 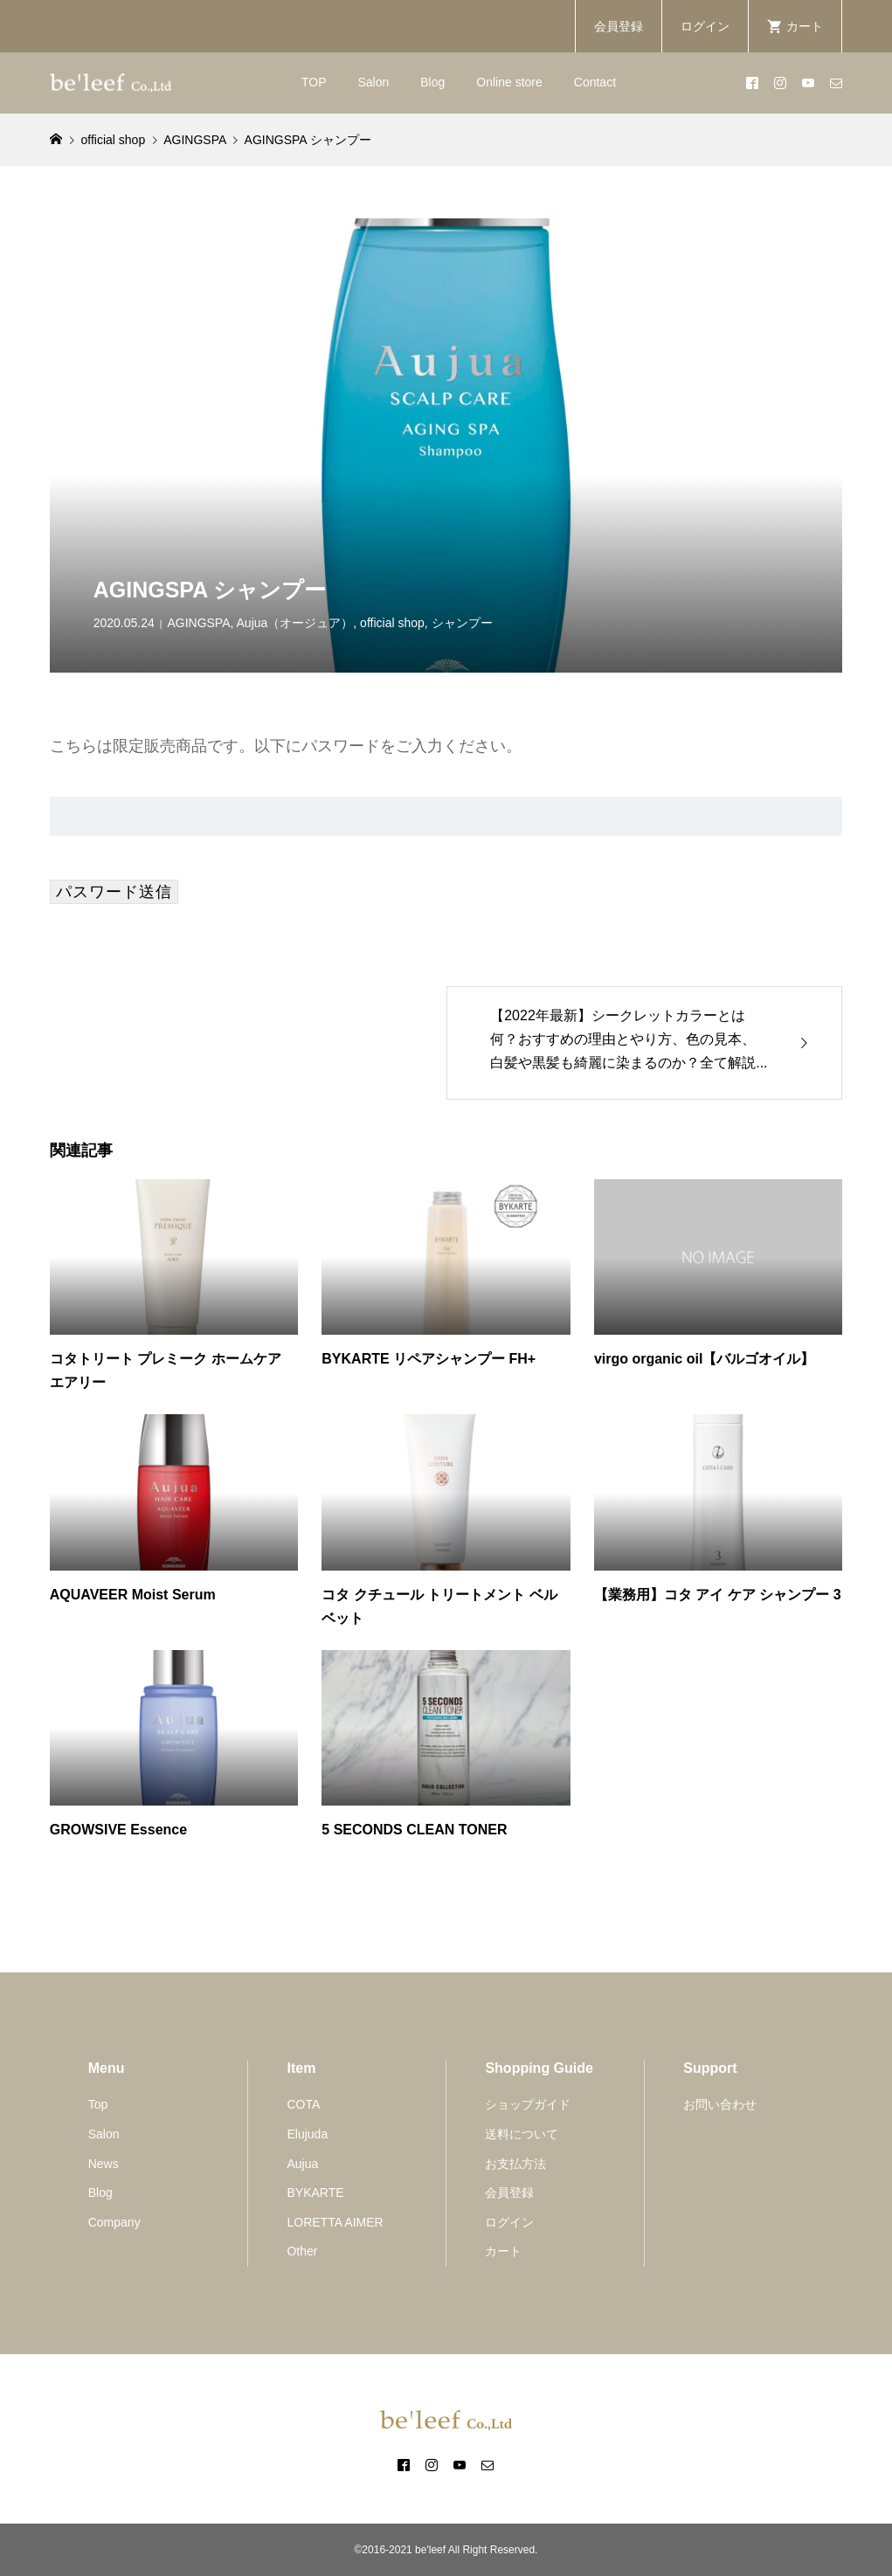 What do you see at coordinates (527, 2104) in the screenshot?
I see `ショップガイド` at bounding box center [527, 2104].